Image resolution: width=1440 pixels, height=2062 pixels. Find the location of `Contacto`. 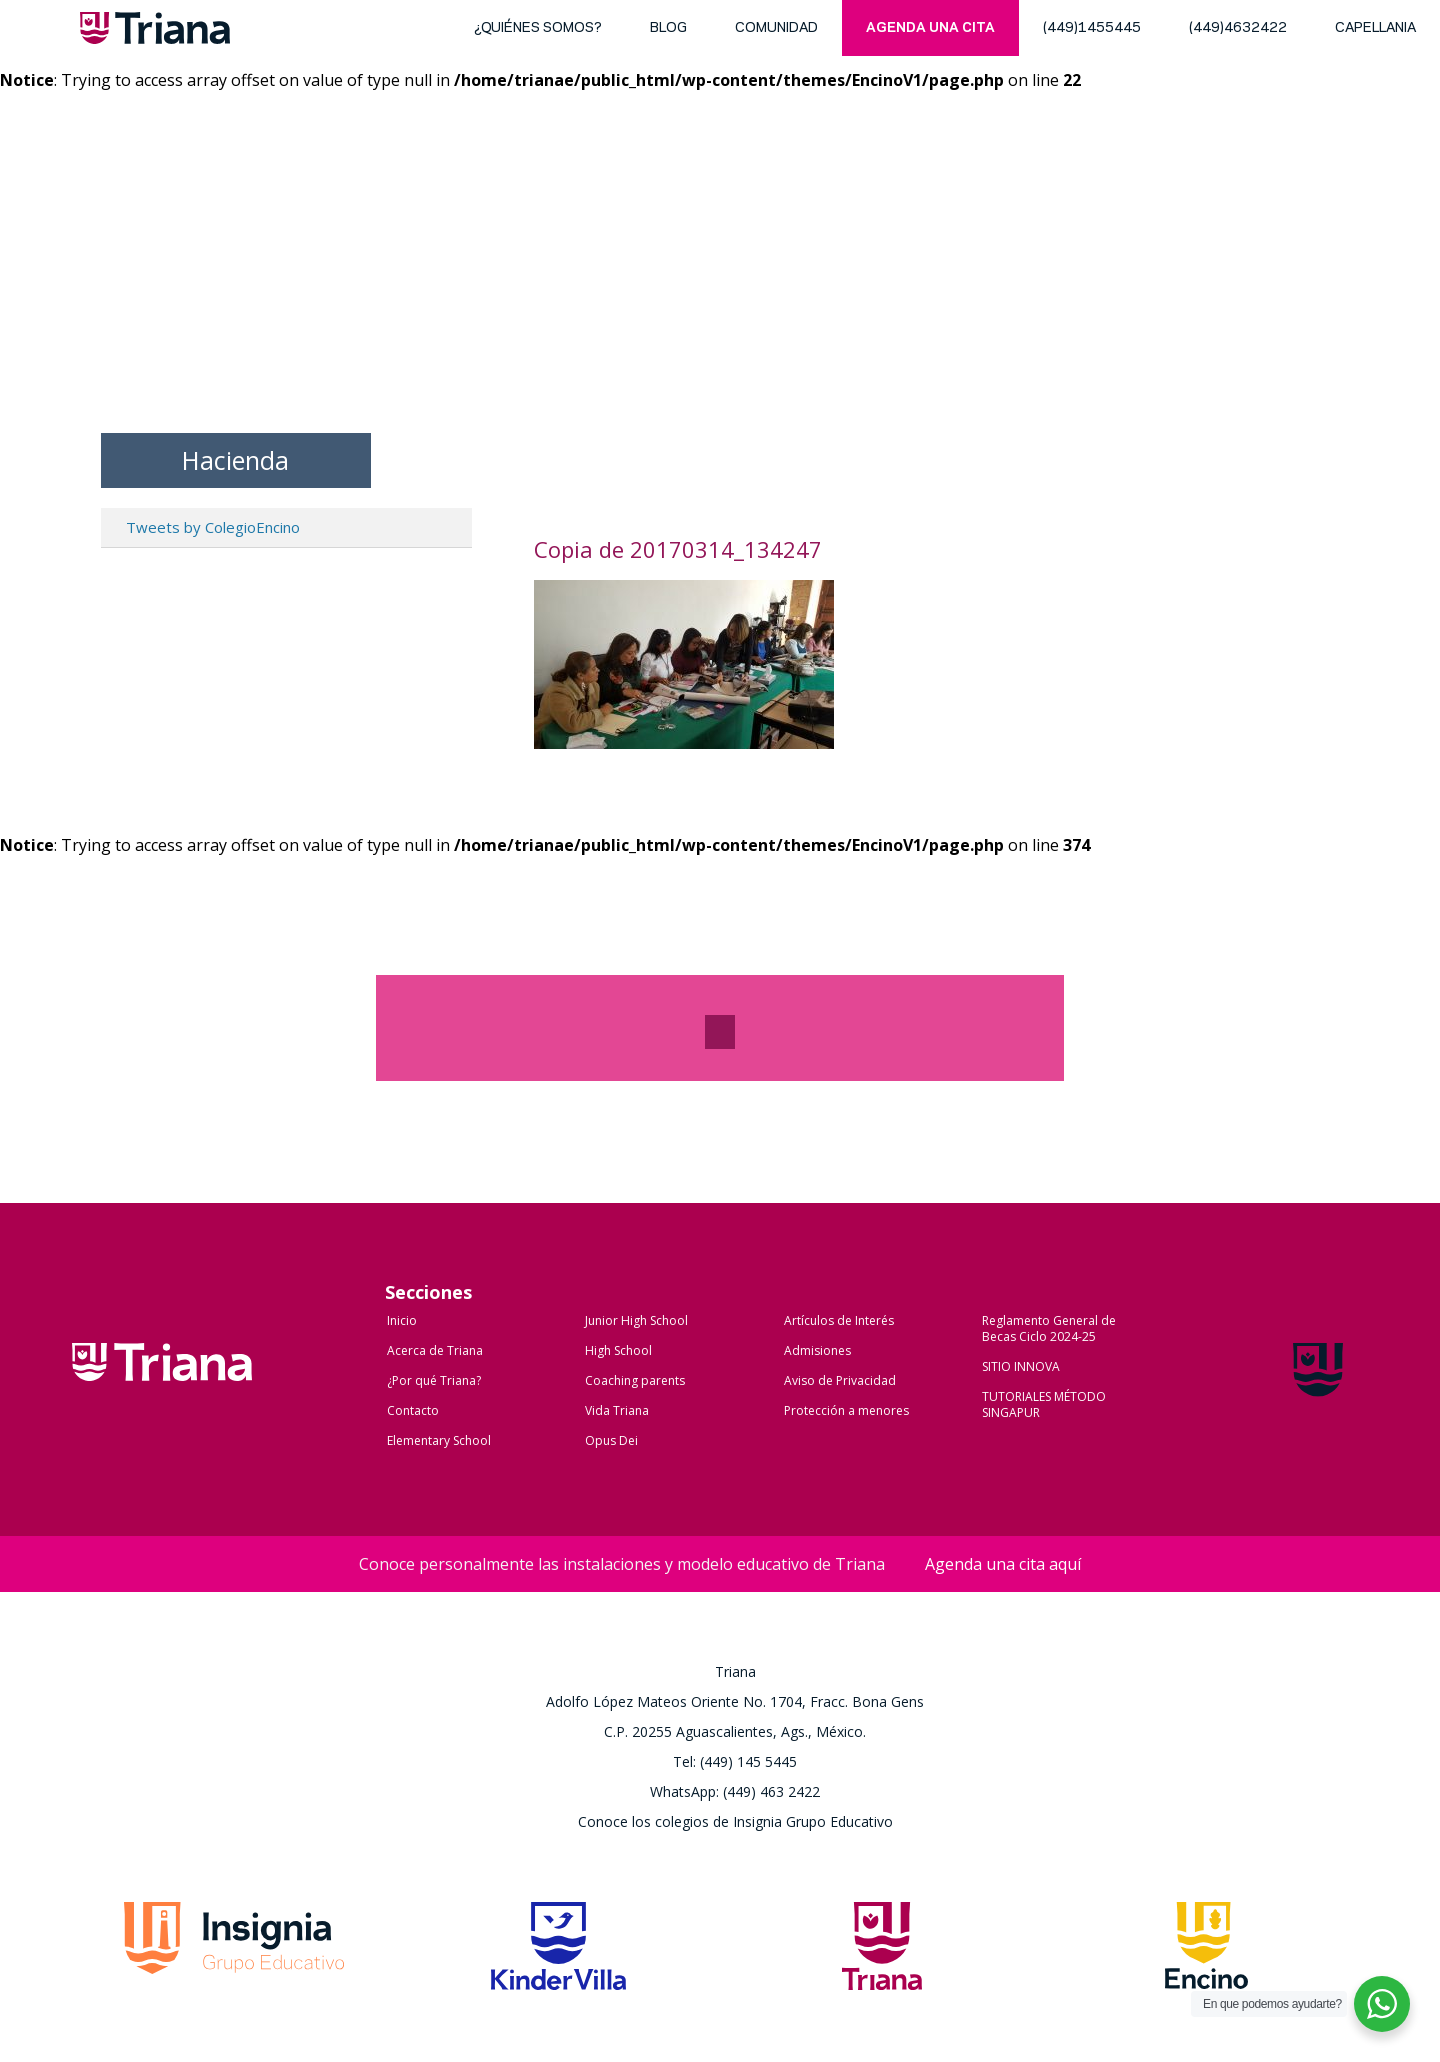

Contacto is located at coordinates (413, 1410).